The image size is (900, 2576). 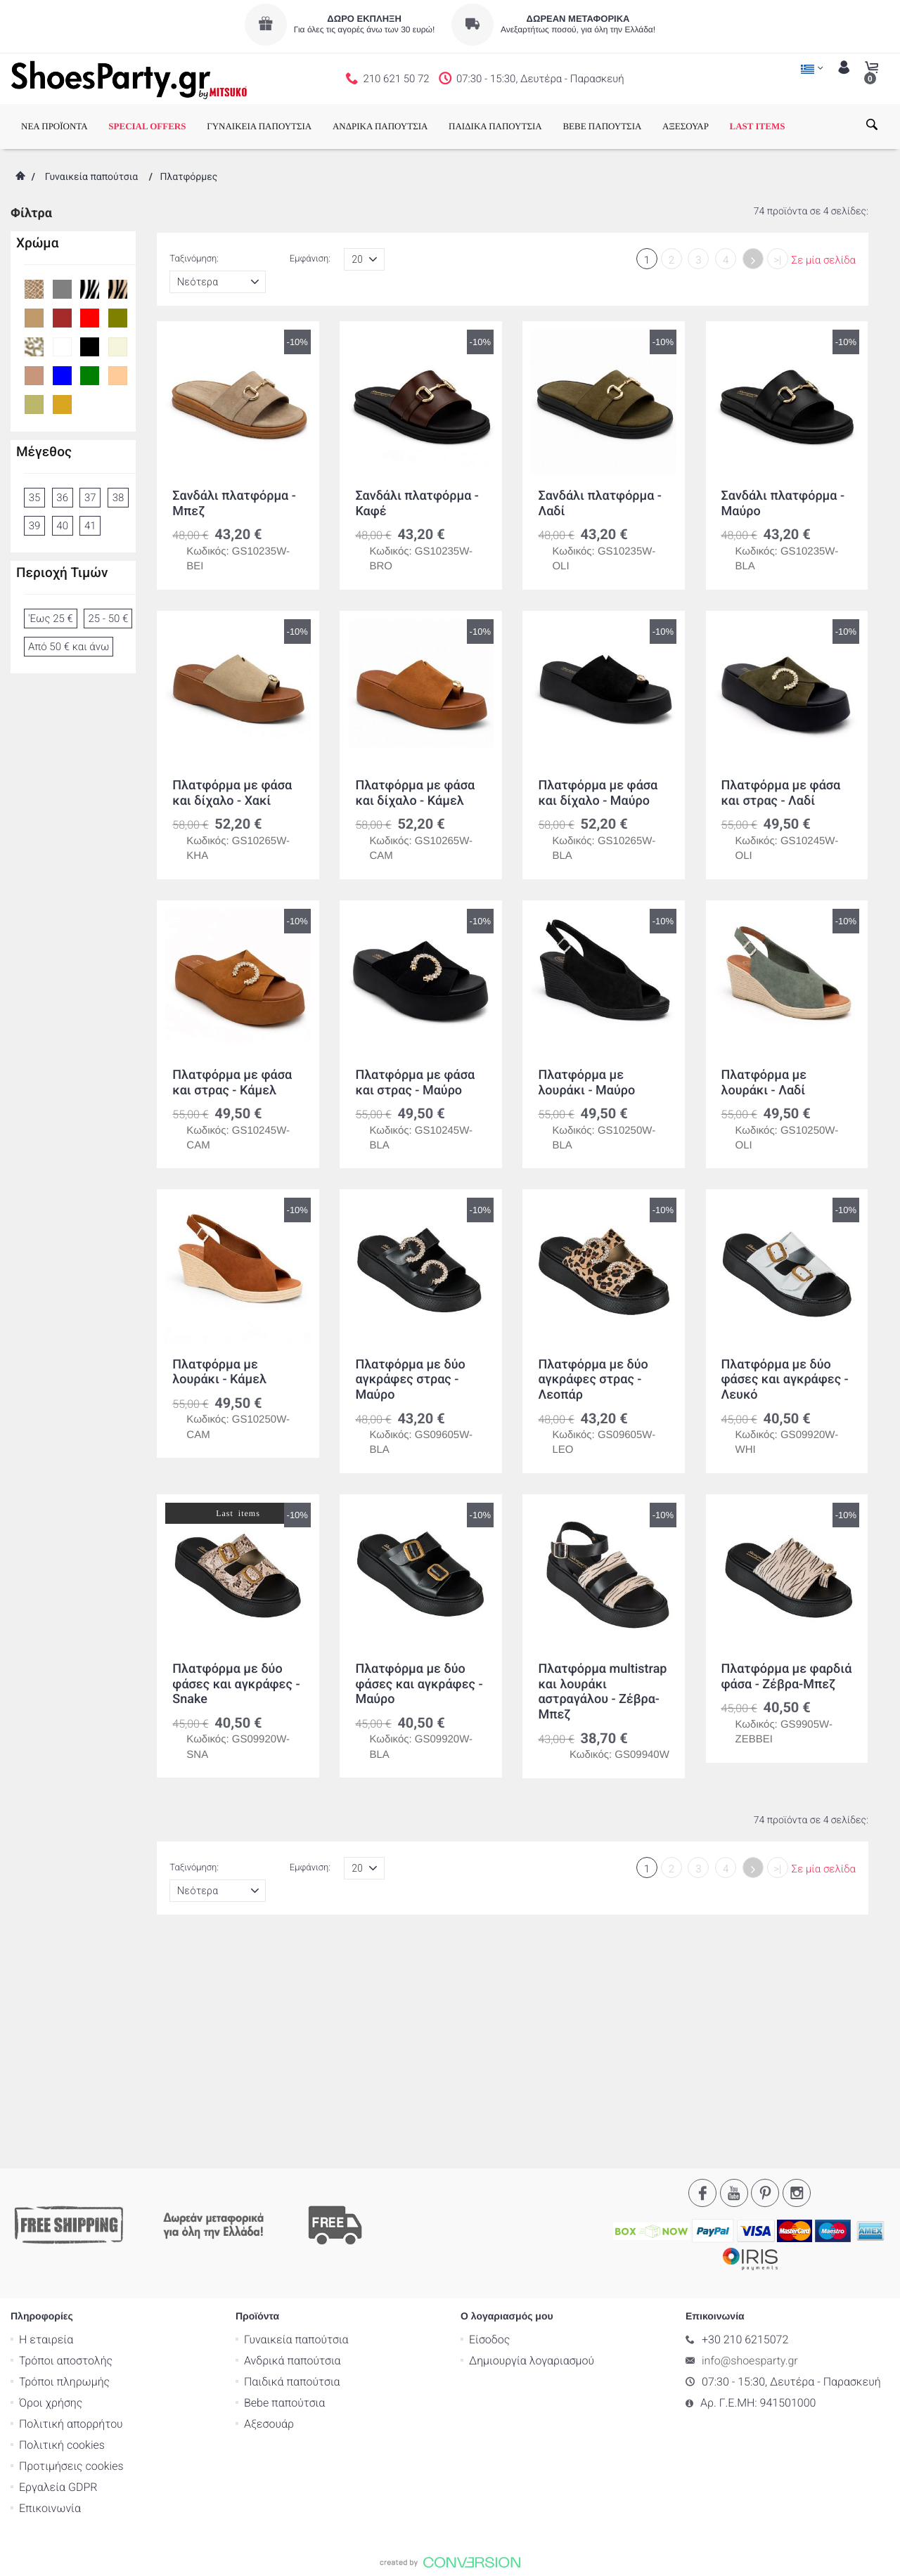 What do you see at coordinates (269, 2206) in the screenshot?
I see `Αξεσουάρ` at bounding box center [269, 2206].